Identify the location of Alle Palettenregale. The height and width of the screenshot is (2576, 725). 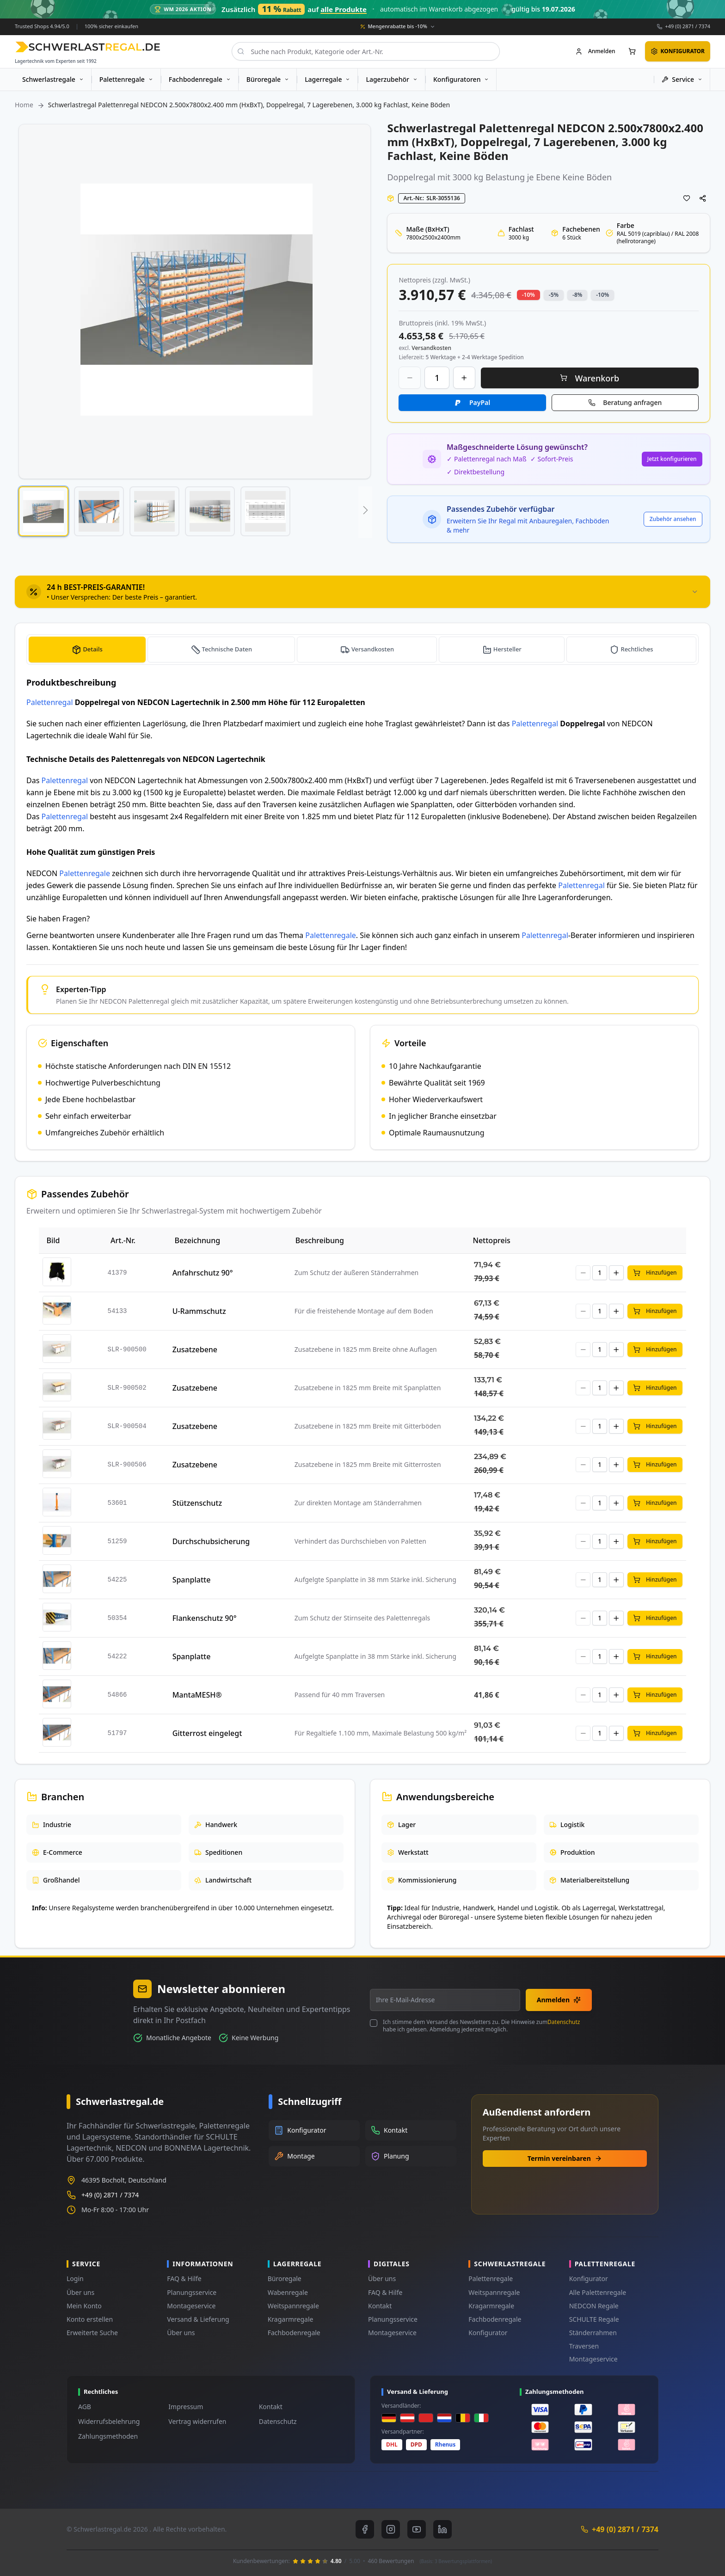
(598, 2292).